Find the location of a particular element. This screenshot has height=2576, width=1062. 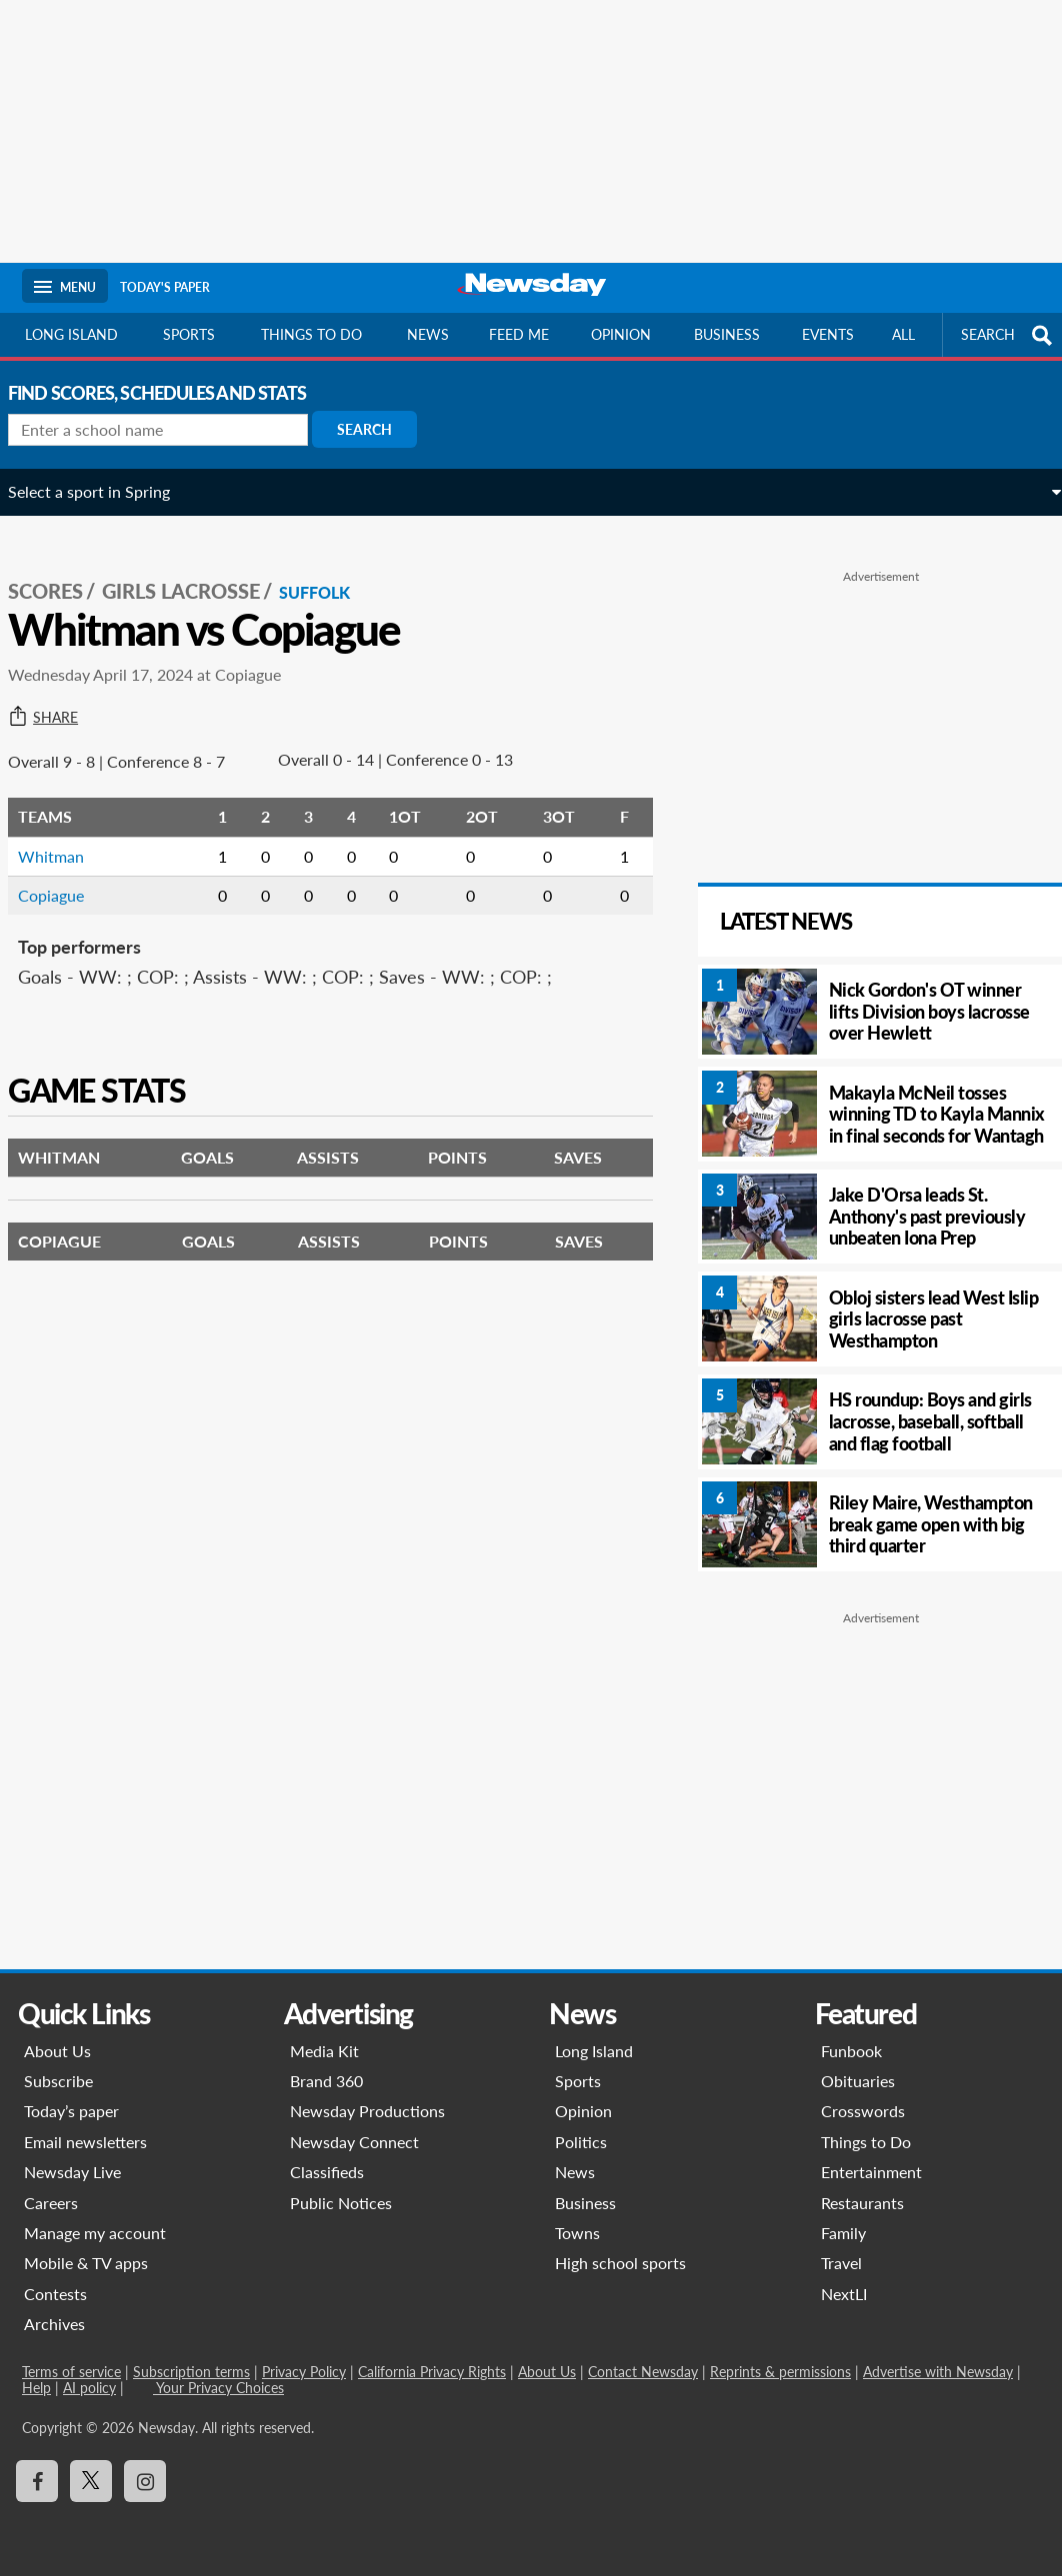

Towns is located at coordinates (577, 2232).